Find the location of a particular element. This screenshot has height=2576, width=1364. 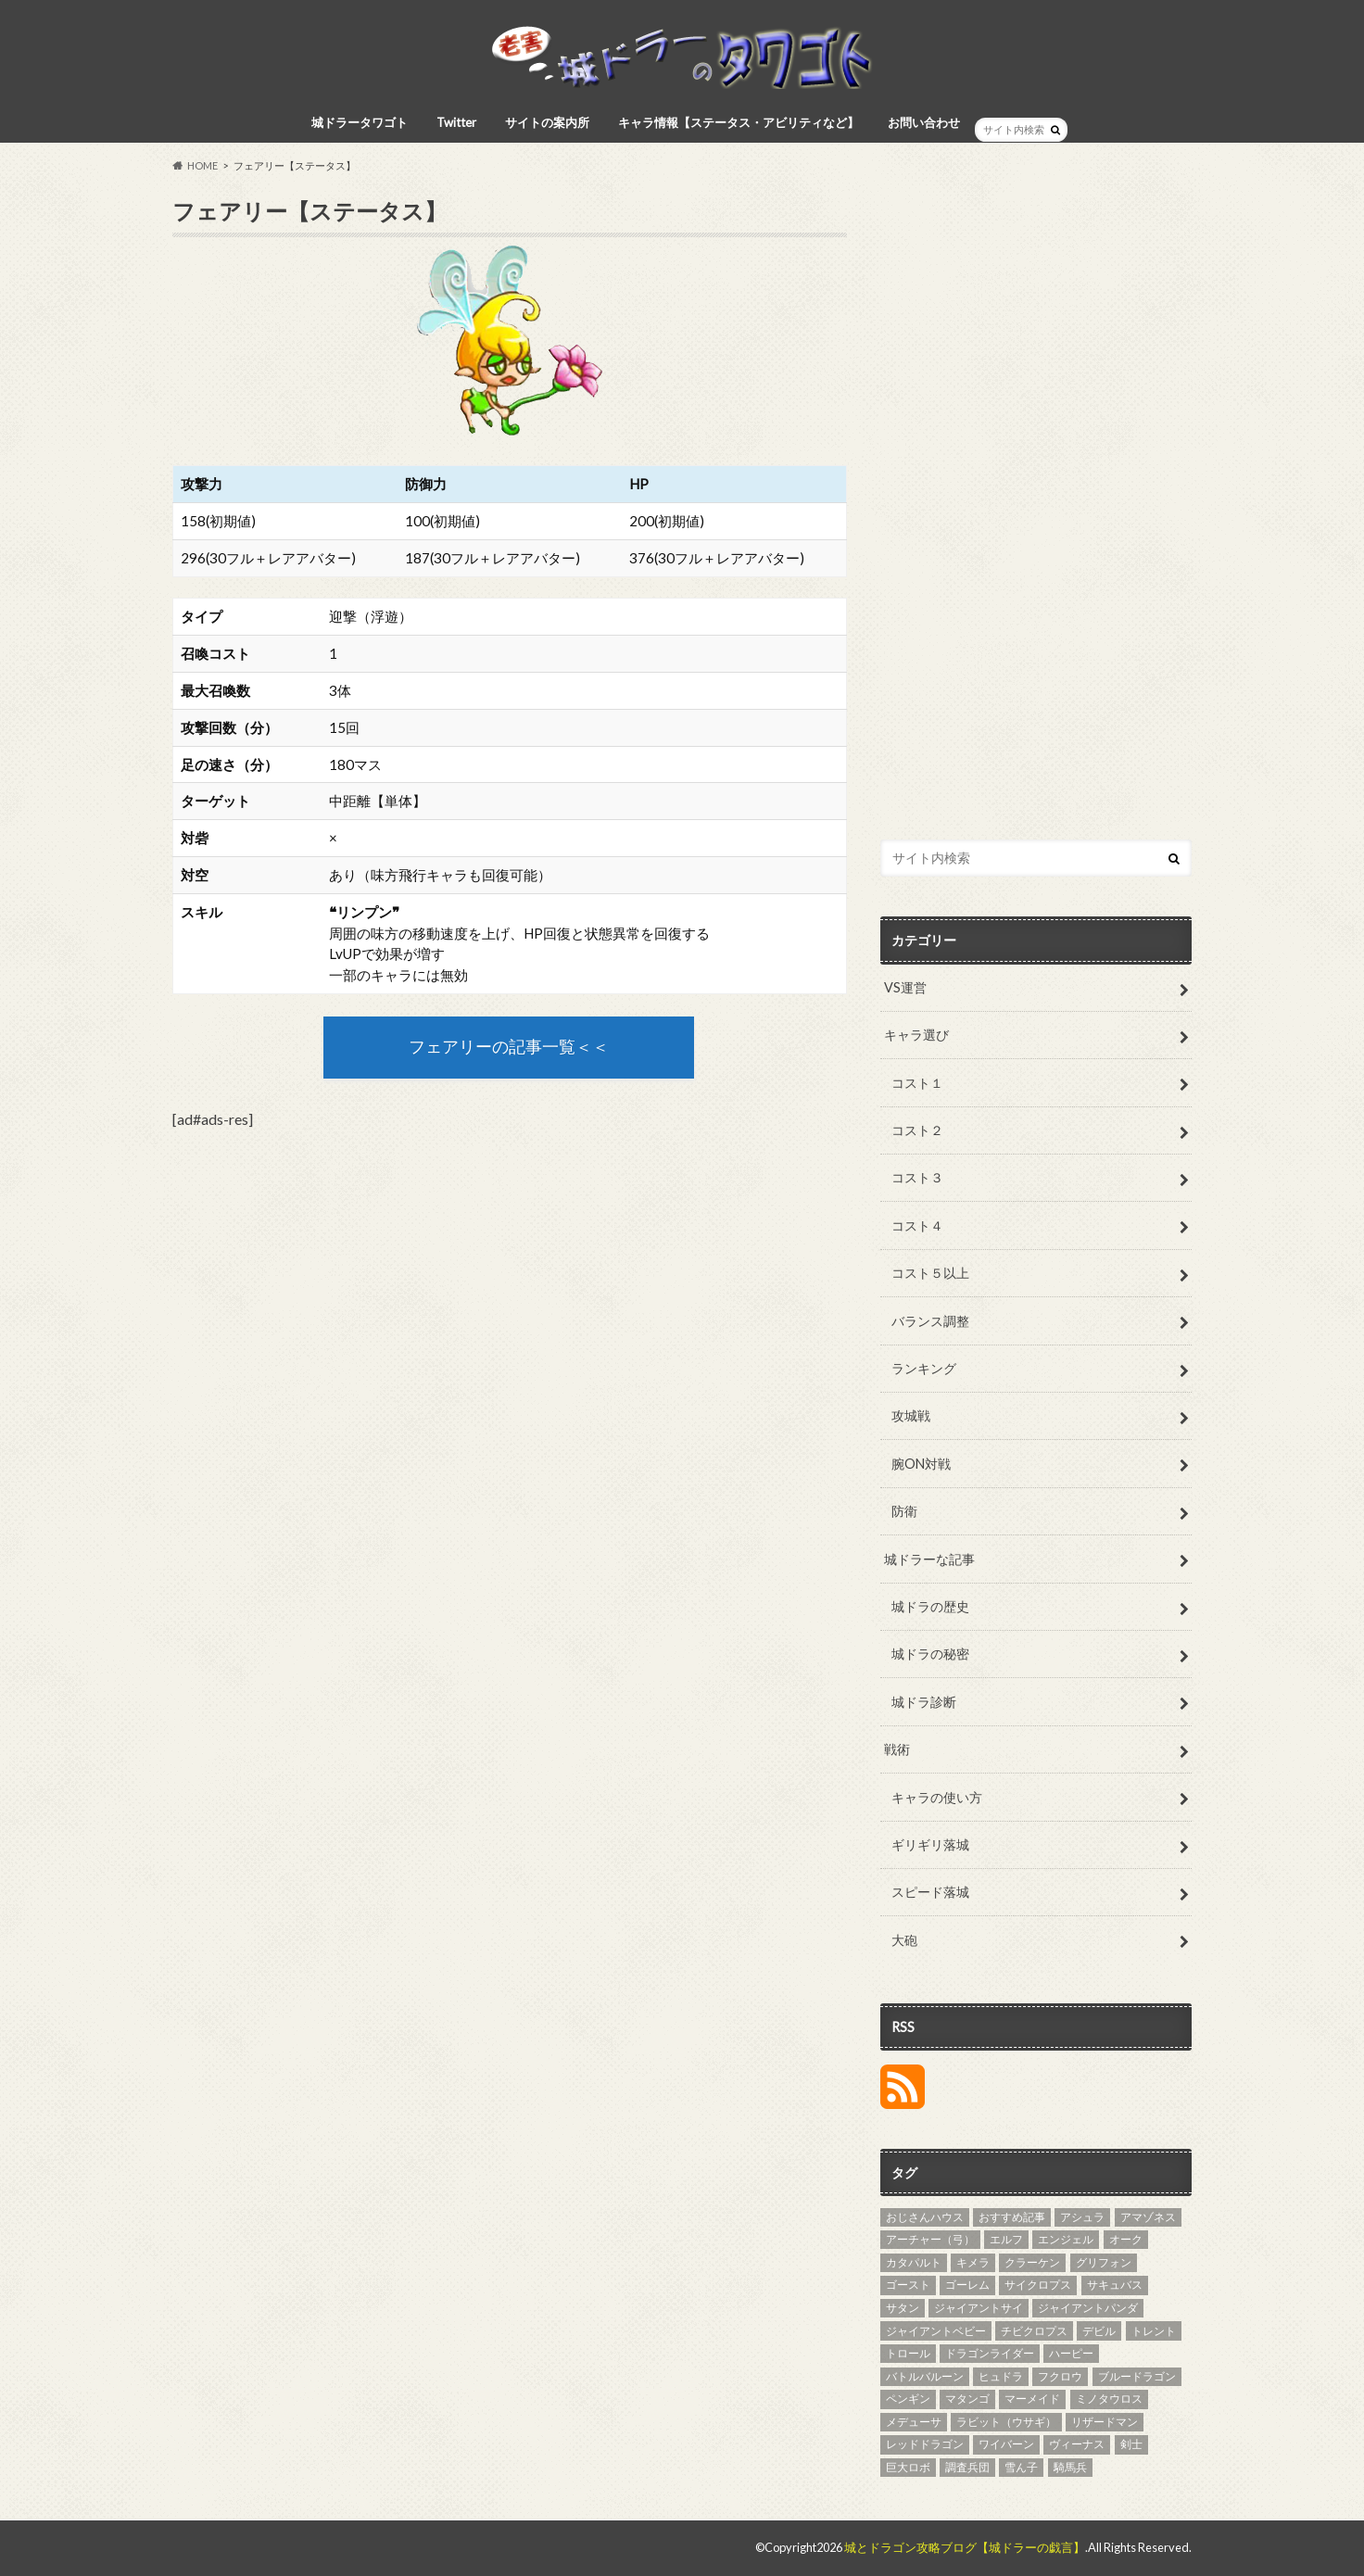

コスト２ is located at coordinates (917, 1130).